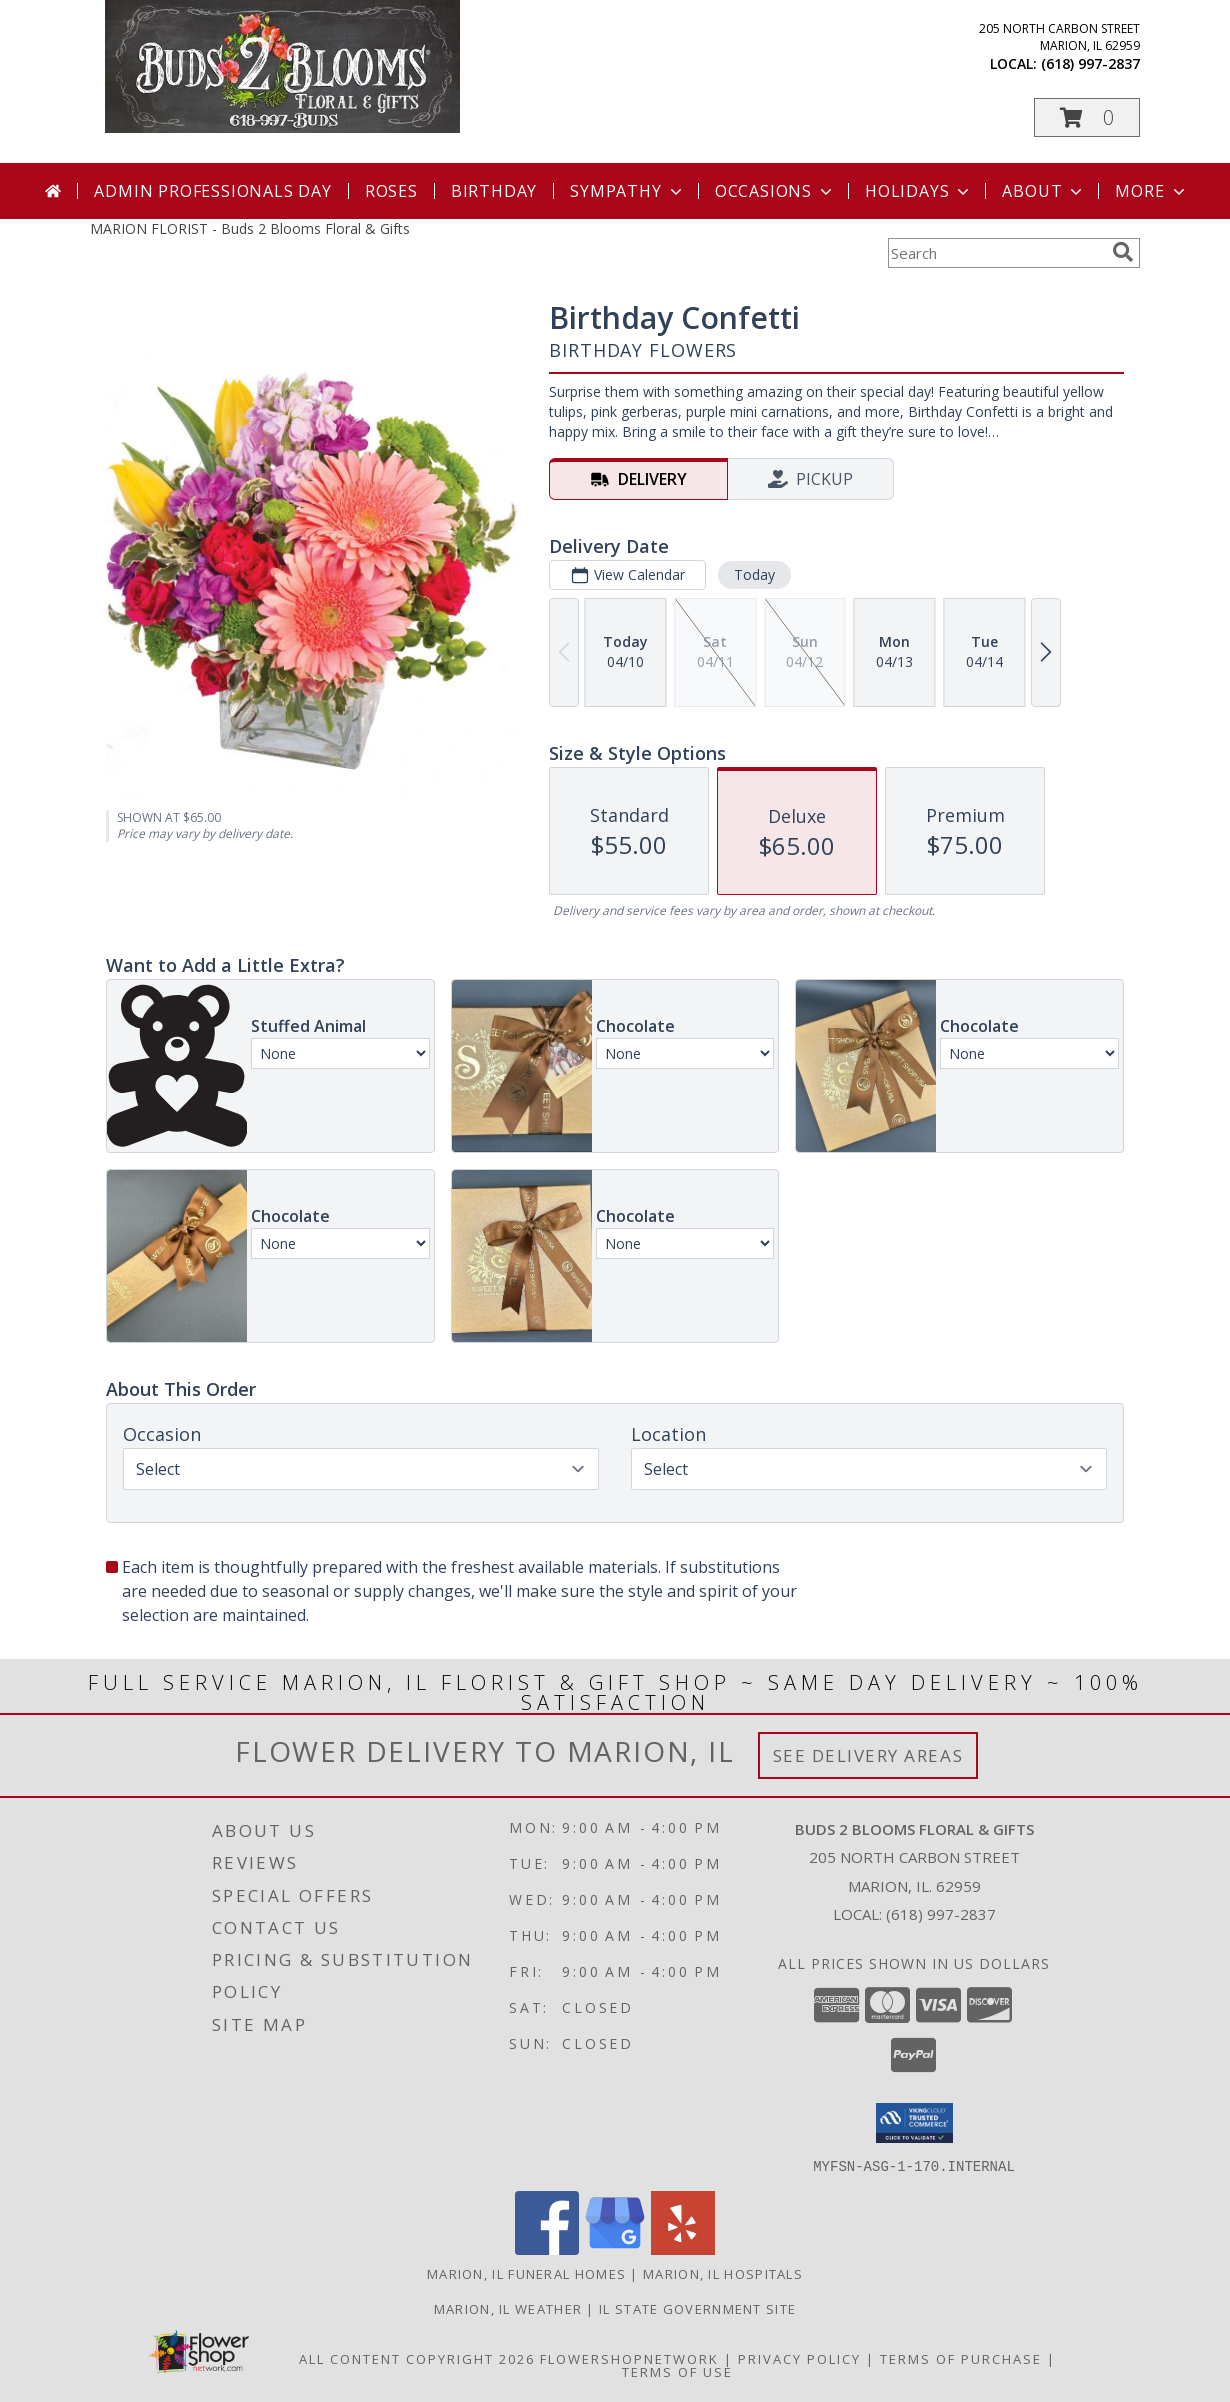  Describe the element at coordinates (754, 574) in the screenshot. I see `Today` at that location.